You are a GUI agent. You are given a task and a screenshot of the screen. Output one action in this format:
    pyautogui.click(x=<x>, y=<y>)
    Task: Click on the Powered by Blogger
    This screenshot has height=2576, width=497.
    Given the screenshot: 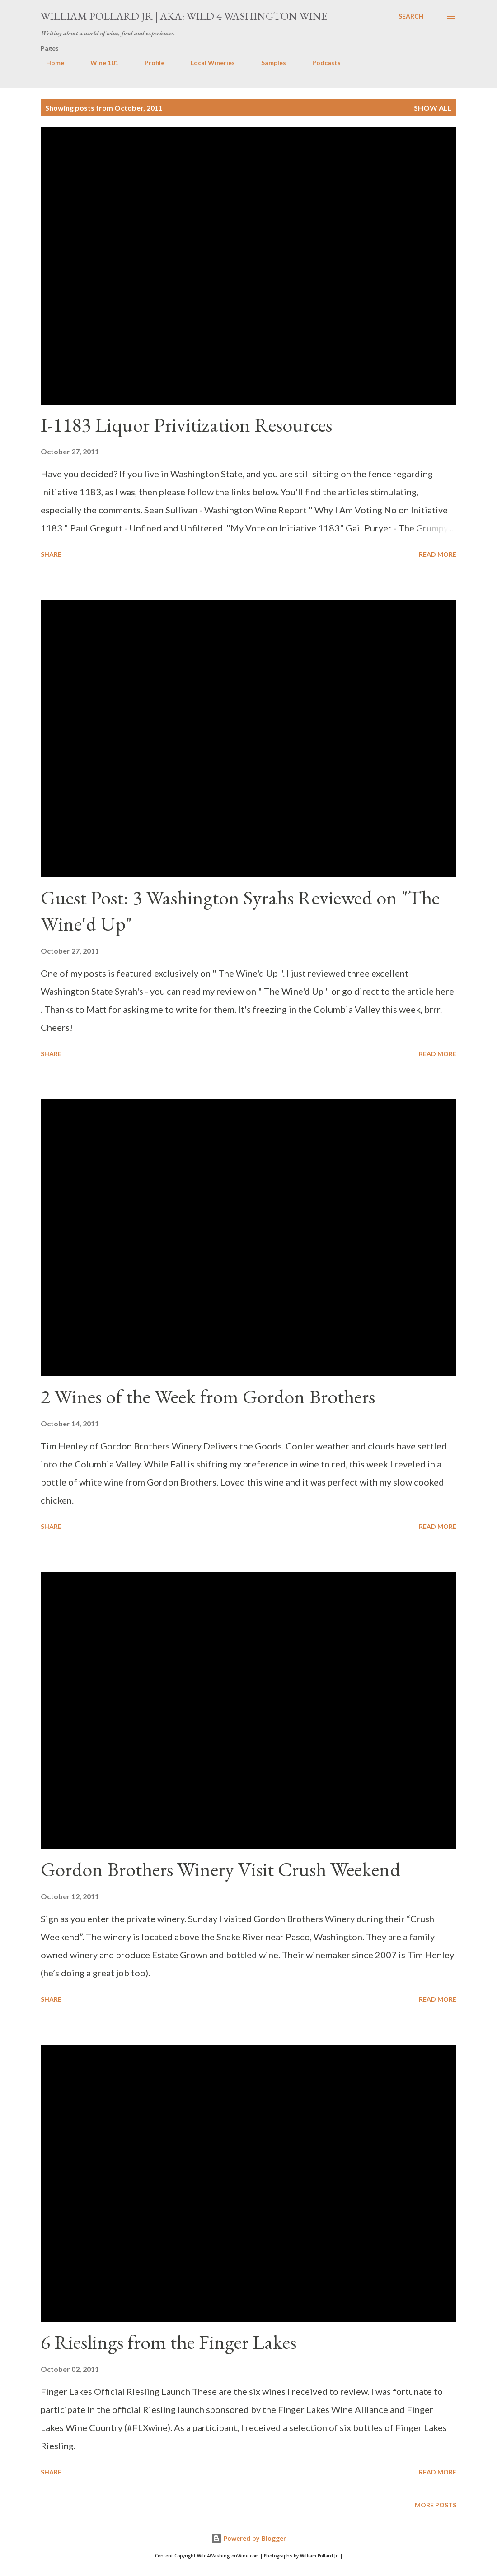 What is the action you would take?
    pyautogui.click(x=248, y=2538)
    